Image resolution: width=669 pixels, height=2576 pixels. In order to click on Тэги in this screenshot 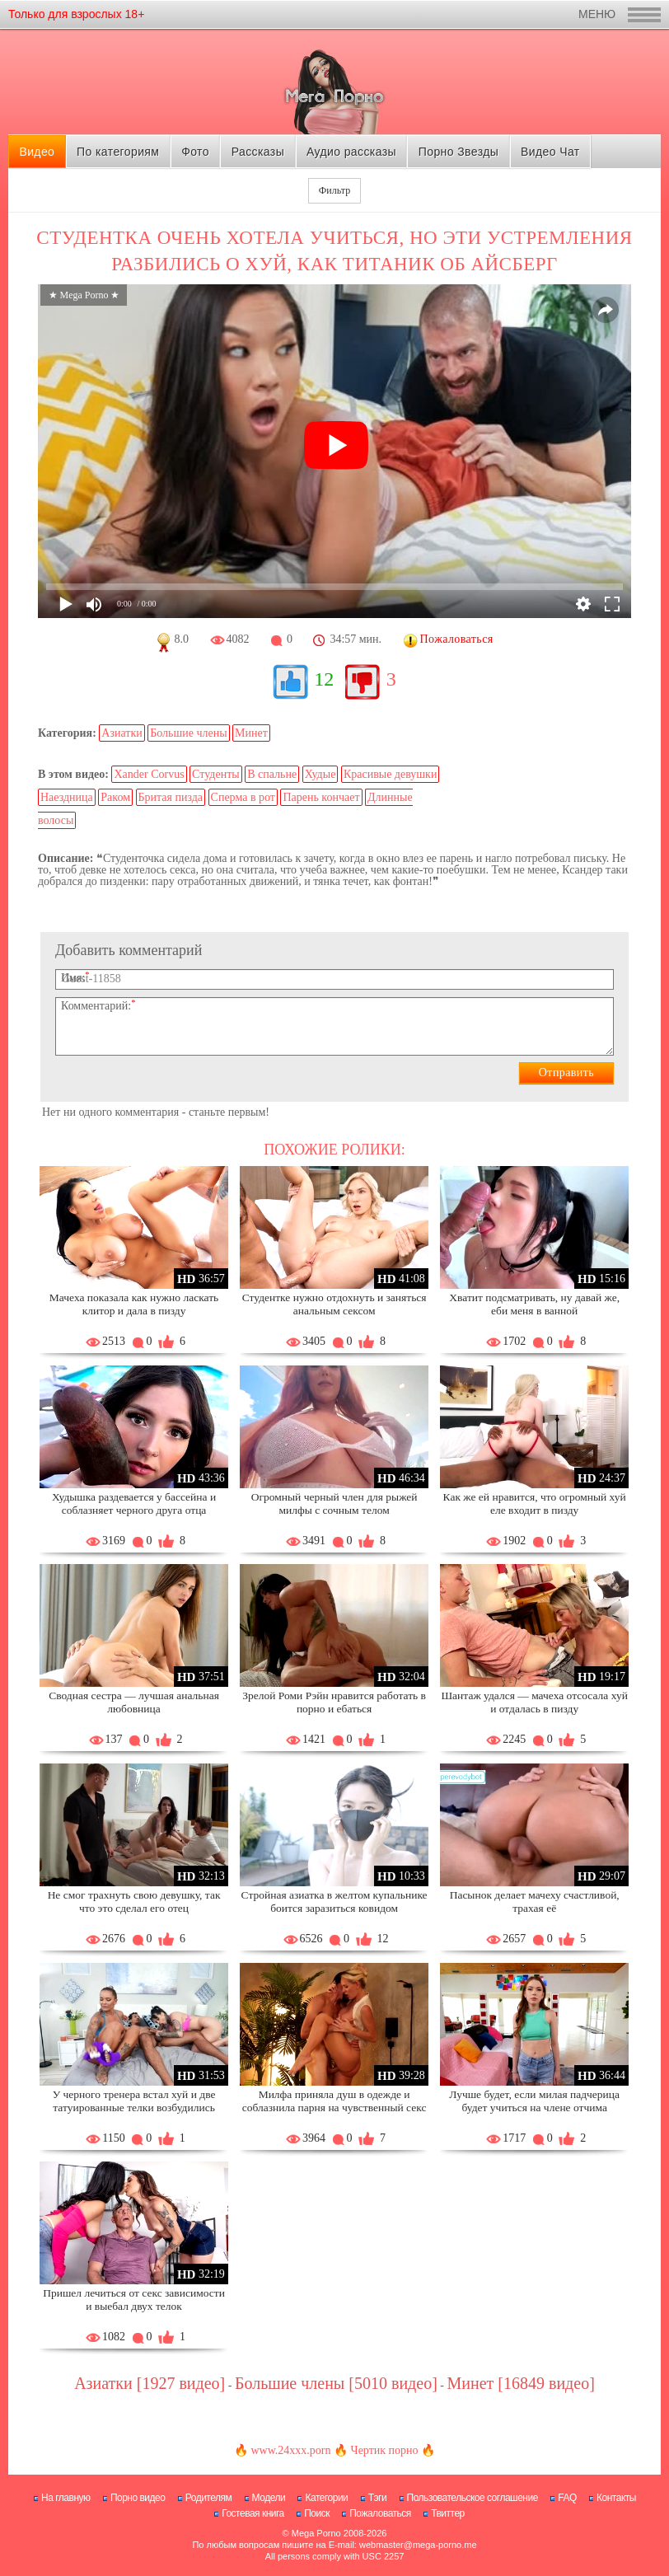, I will do `click(377, 2497)`.